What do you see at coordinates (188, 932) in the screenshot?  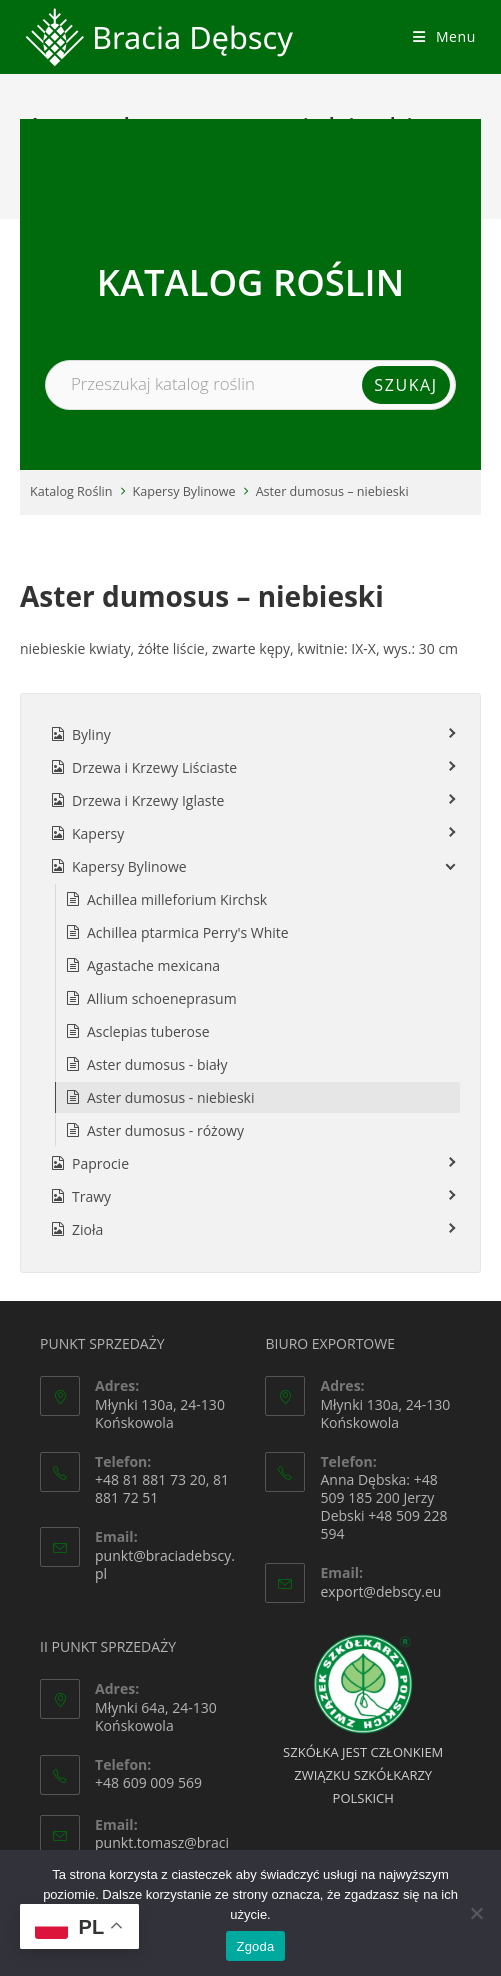 I see `Achillea ptarmica Perry's White` at bounding box center [188, 932].